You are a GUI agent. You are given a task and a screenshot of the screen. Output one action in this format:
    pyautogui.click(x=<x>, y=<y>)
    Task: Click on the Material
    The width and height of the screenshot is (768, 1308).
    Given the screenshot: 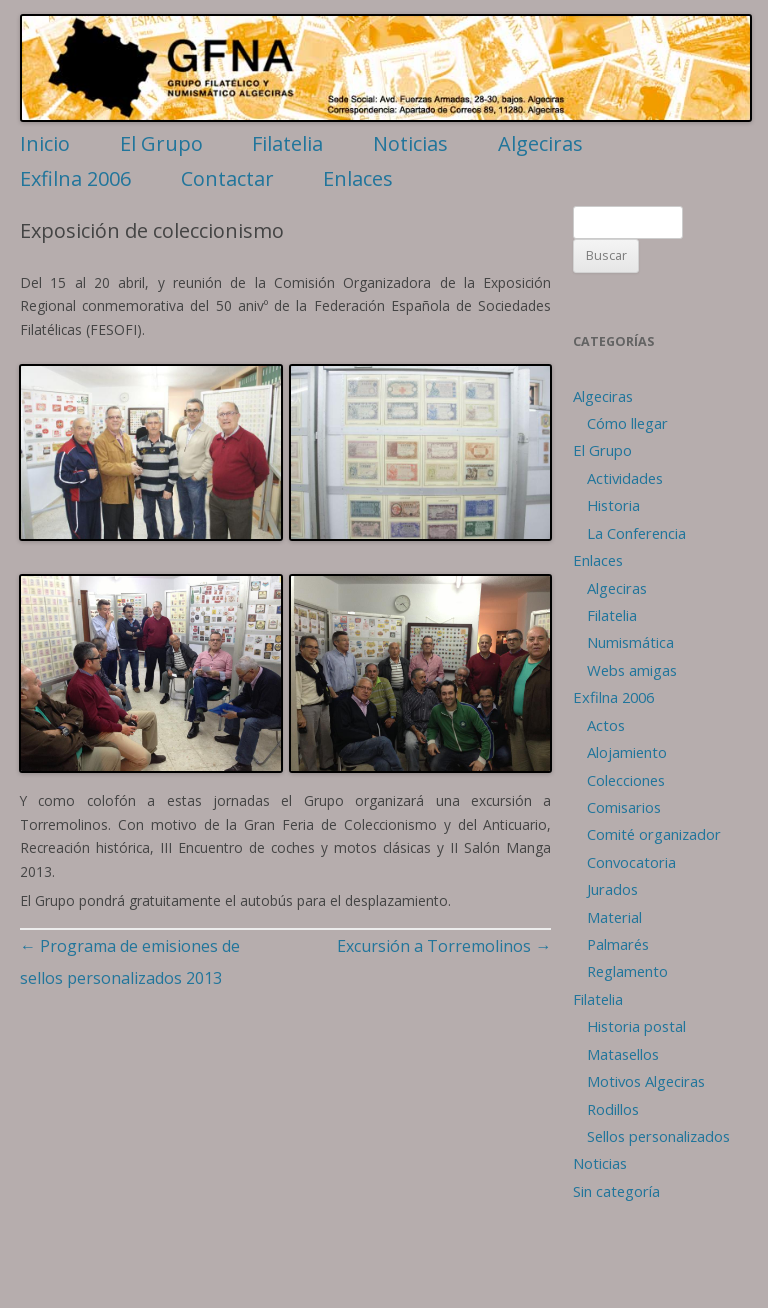 What is the action you would take?
    pyautogui.click(x=614, y=917)
    